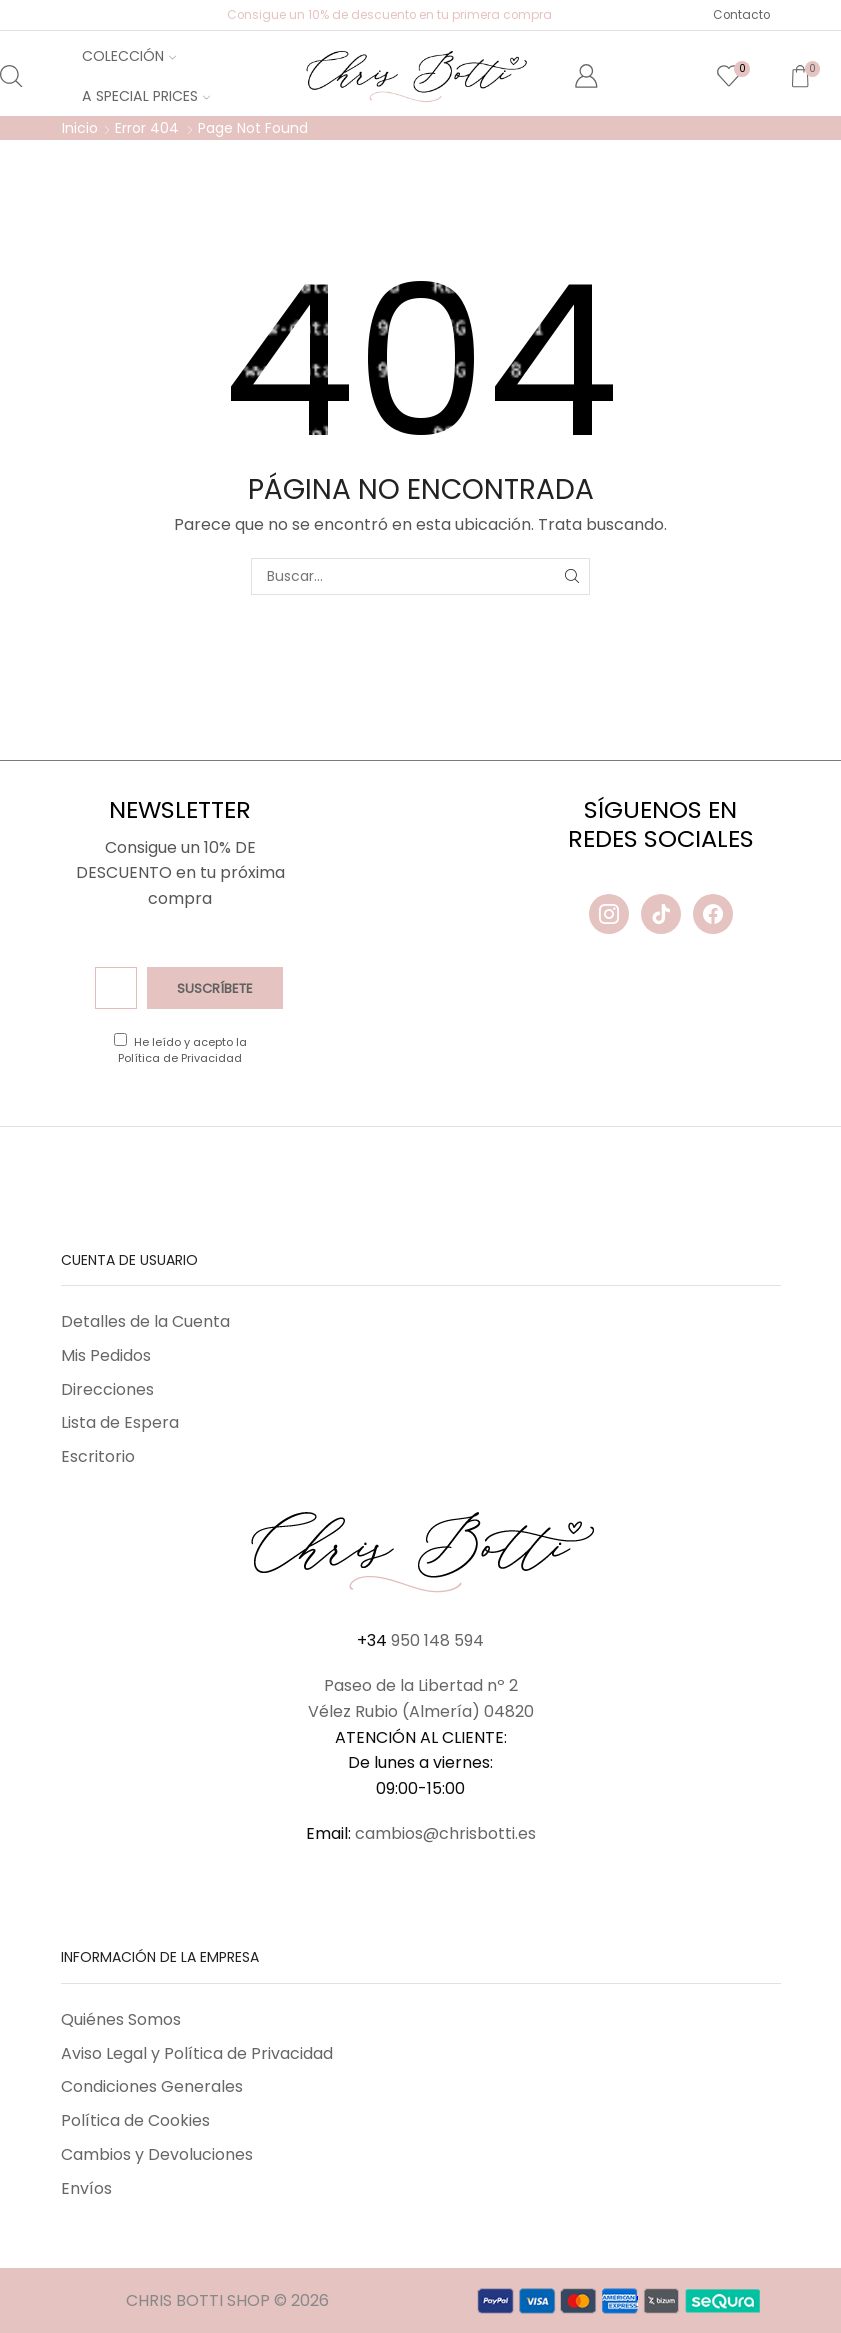 This screenshot has width=841, height=2333. Describe the element at coordinates (421, 1685) in the screenshot. I see `Paseo de la Libertad nº 2` at that location.